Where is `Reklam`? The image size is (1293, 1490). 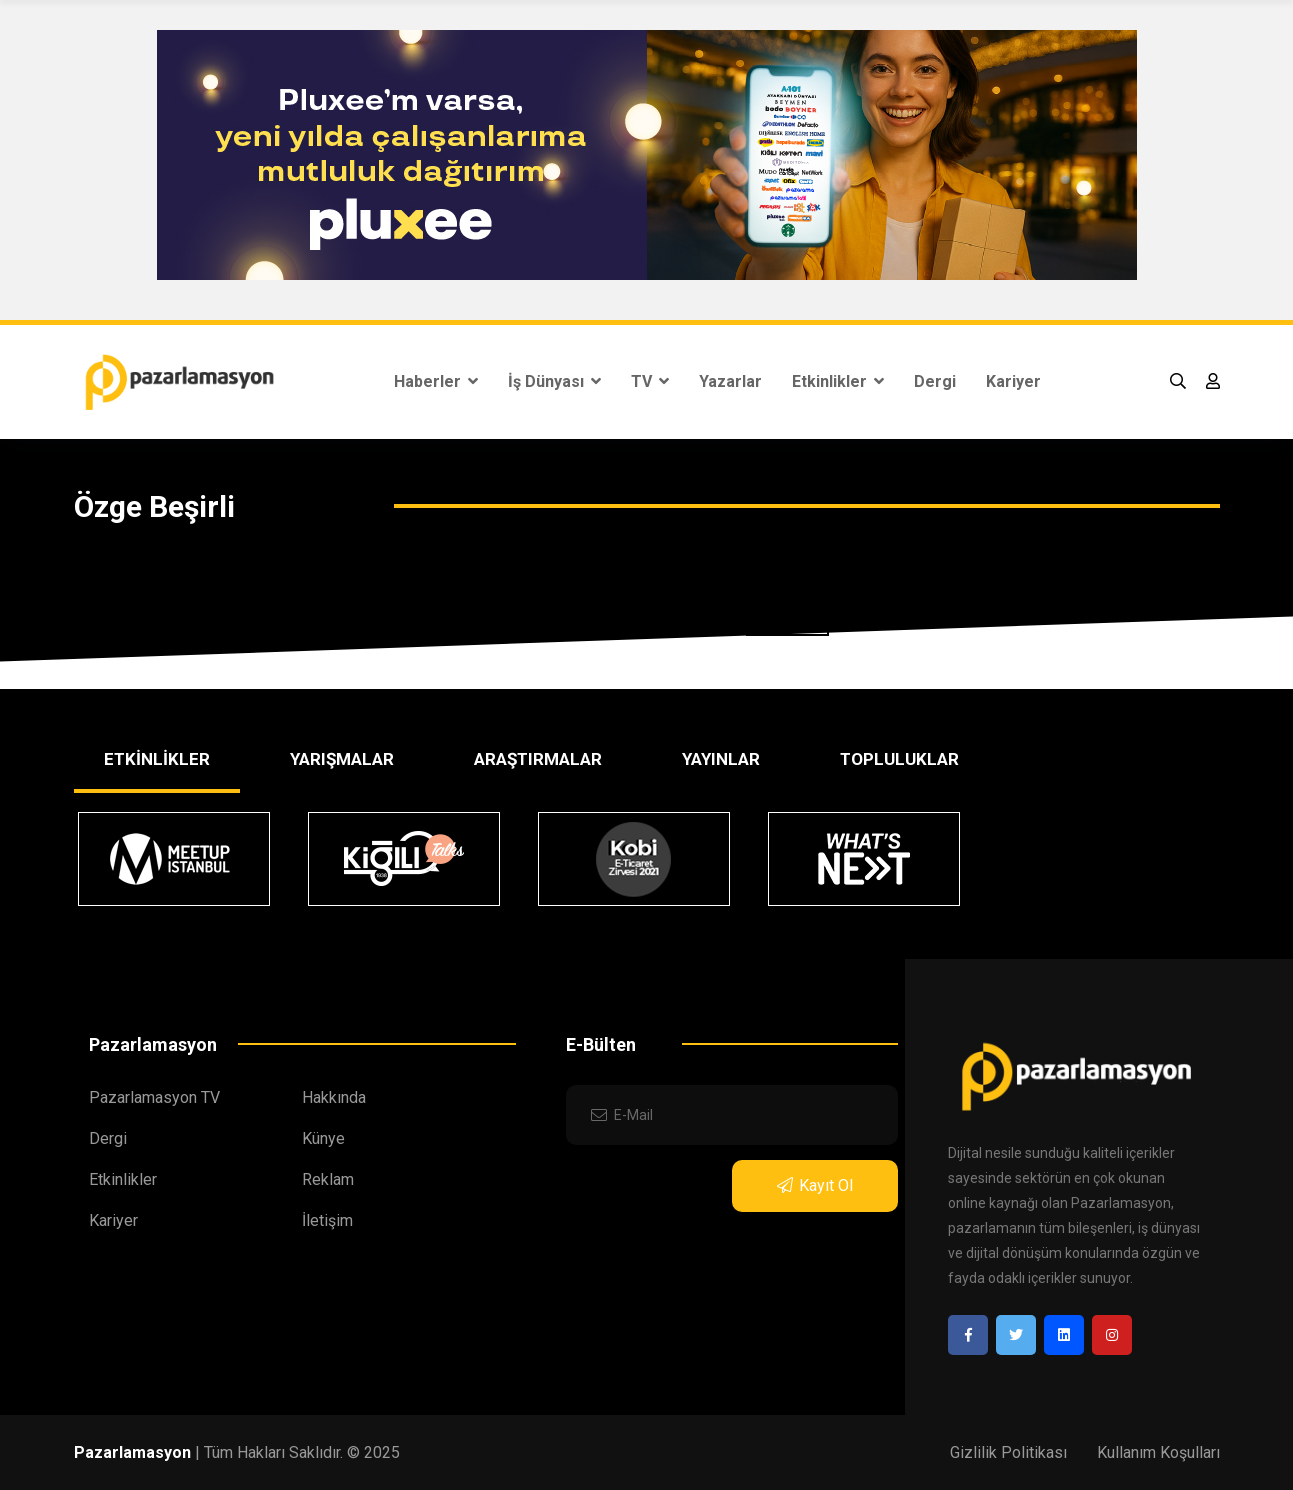 Reklam is located at coordinates (328, 1179).